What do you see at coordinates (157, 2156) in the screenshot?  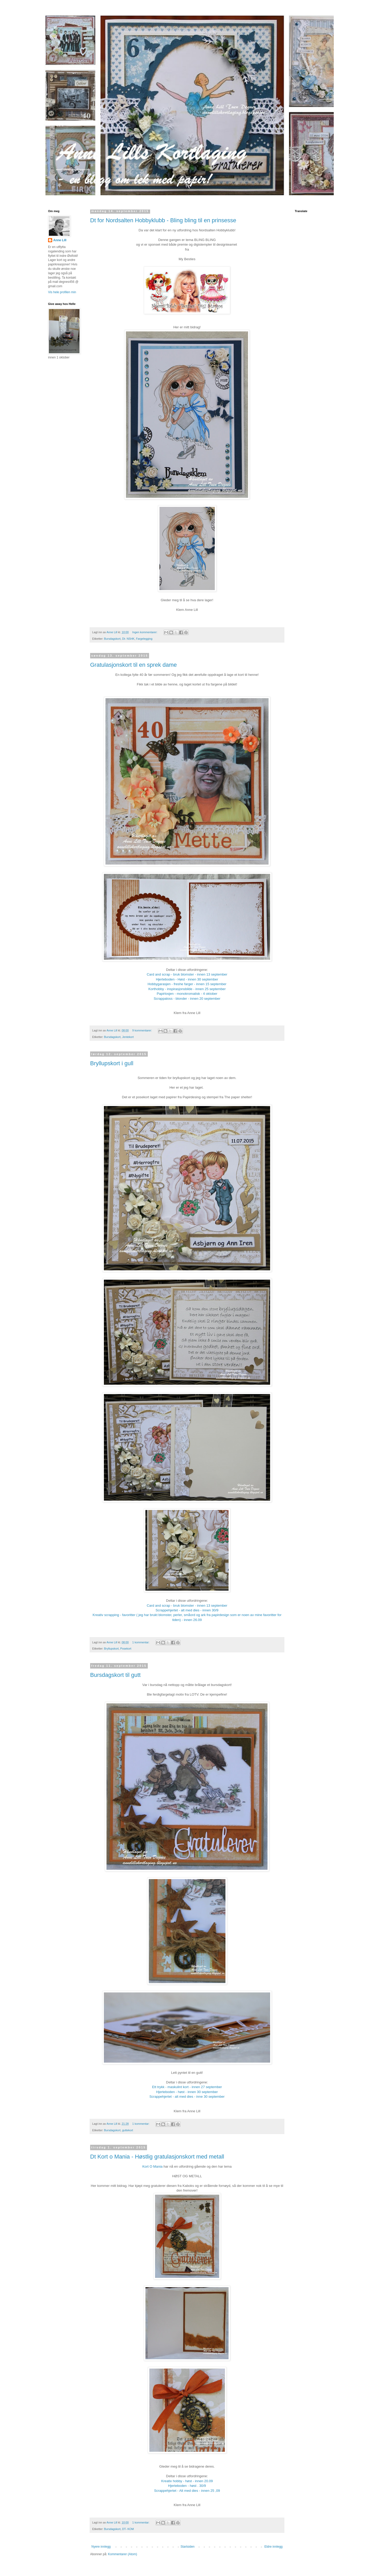 I see `Dt Kort o Mania - Høstlig gratulasjonskort med metall` at bounding box center [157, 2156].